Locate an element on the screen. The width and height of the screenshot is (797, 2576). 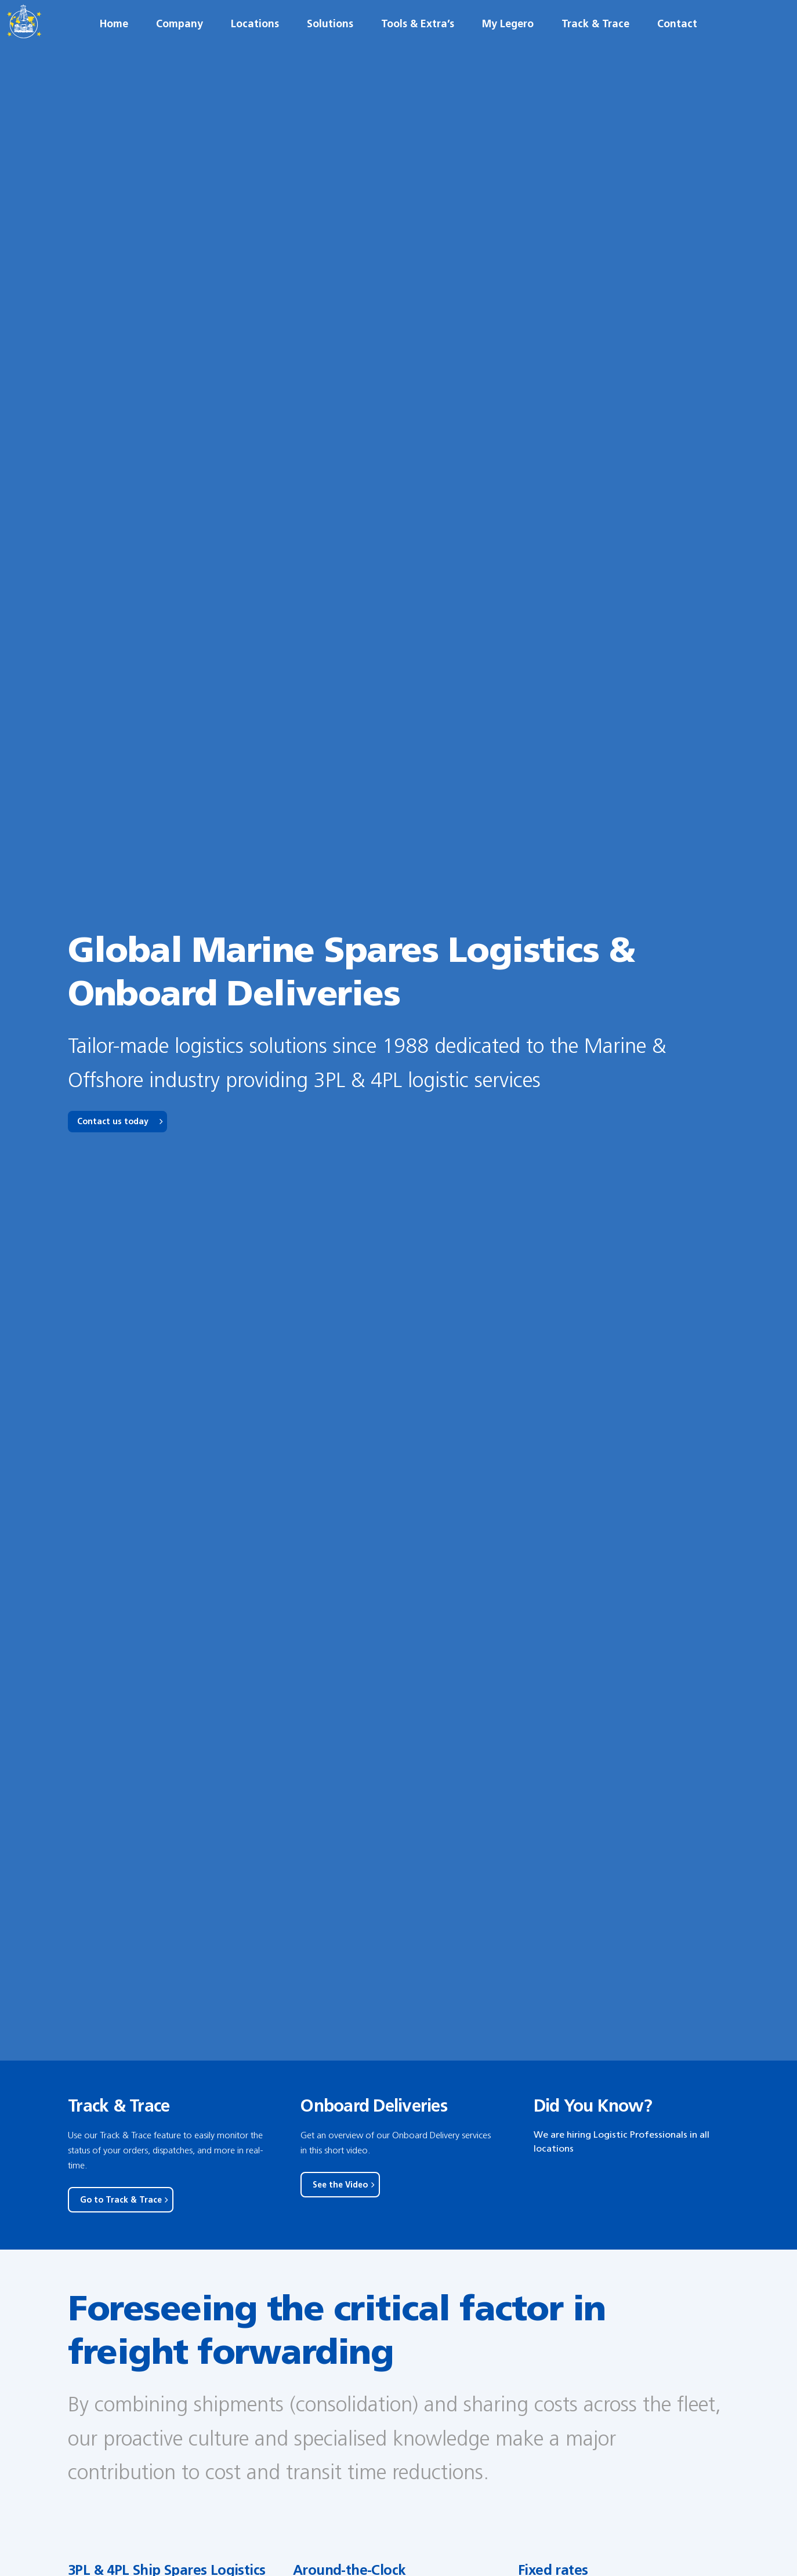
Company is located at coordinates (179, 45).